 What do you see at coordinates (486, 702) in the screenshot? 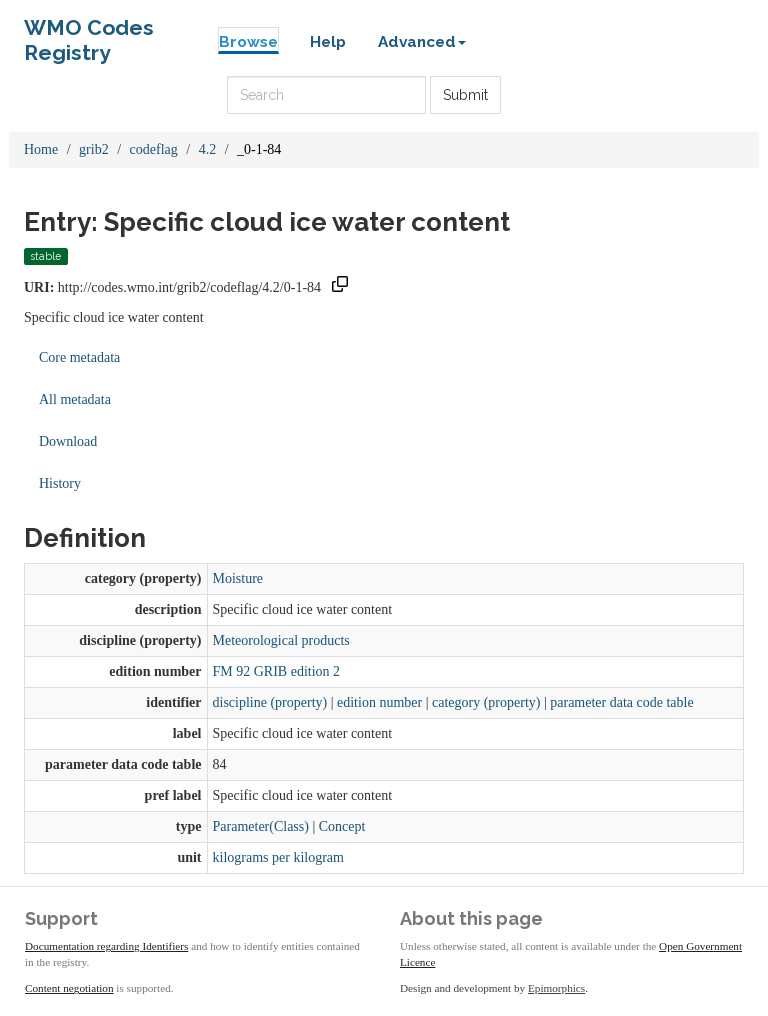
I see `category (property)` at bounding box center [486, 702].